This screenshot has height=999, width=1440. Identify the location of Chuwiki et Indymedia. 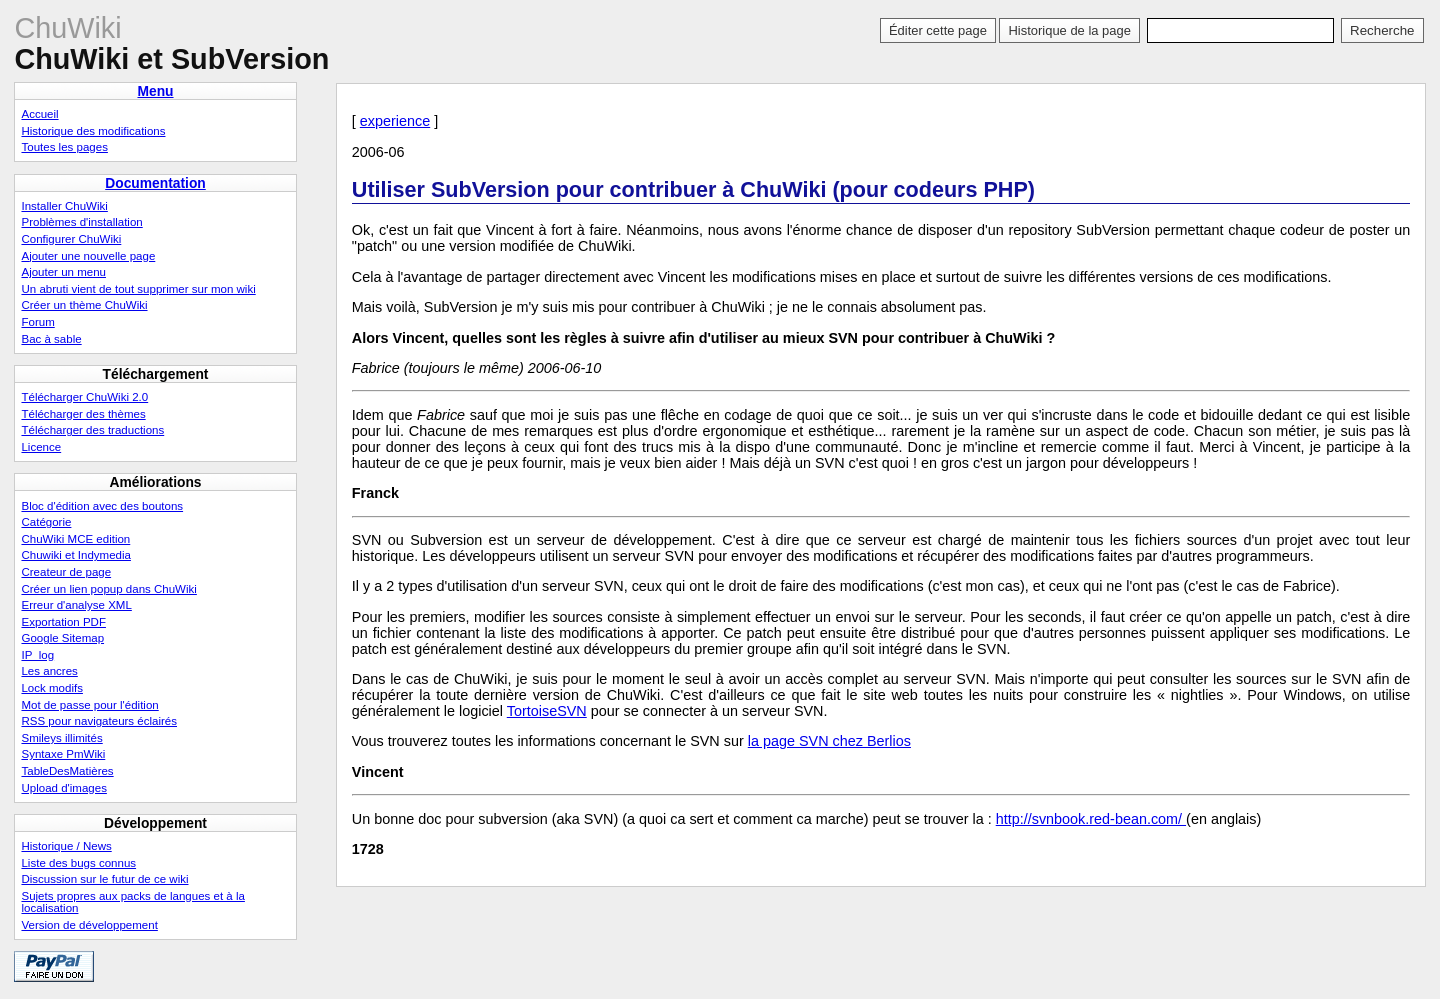
(75, 555).